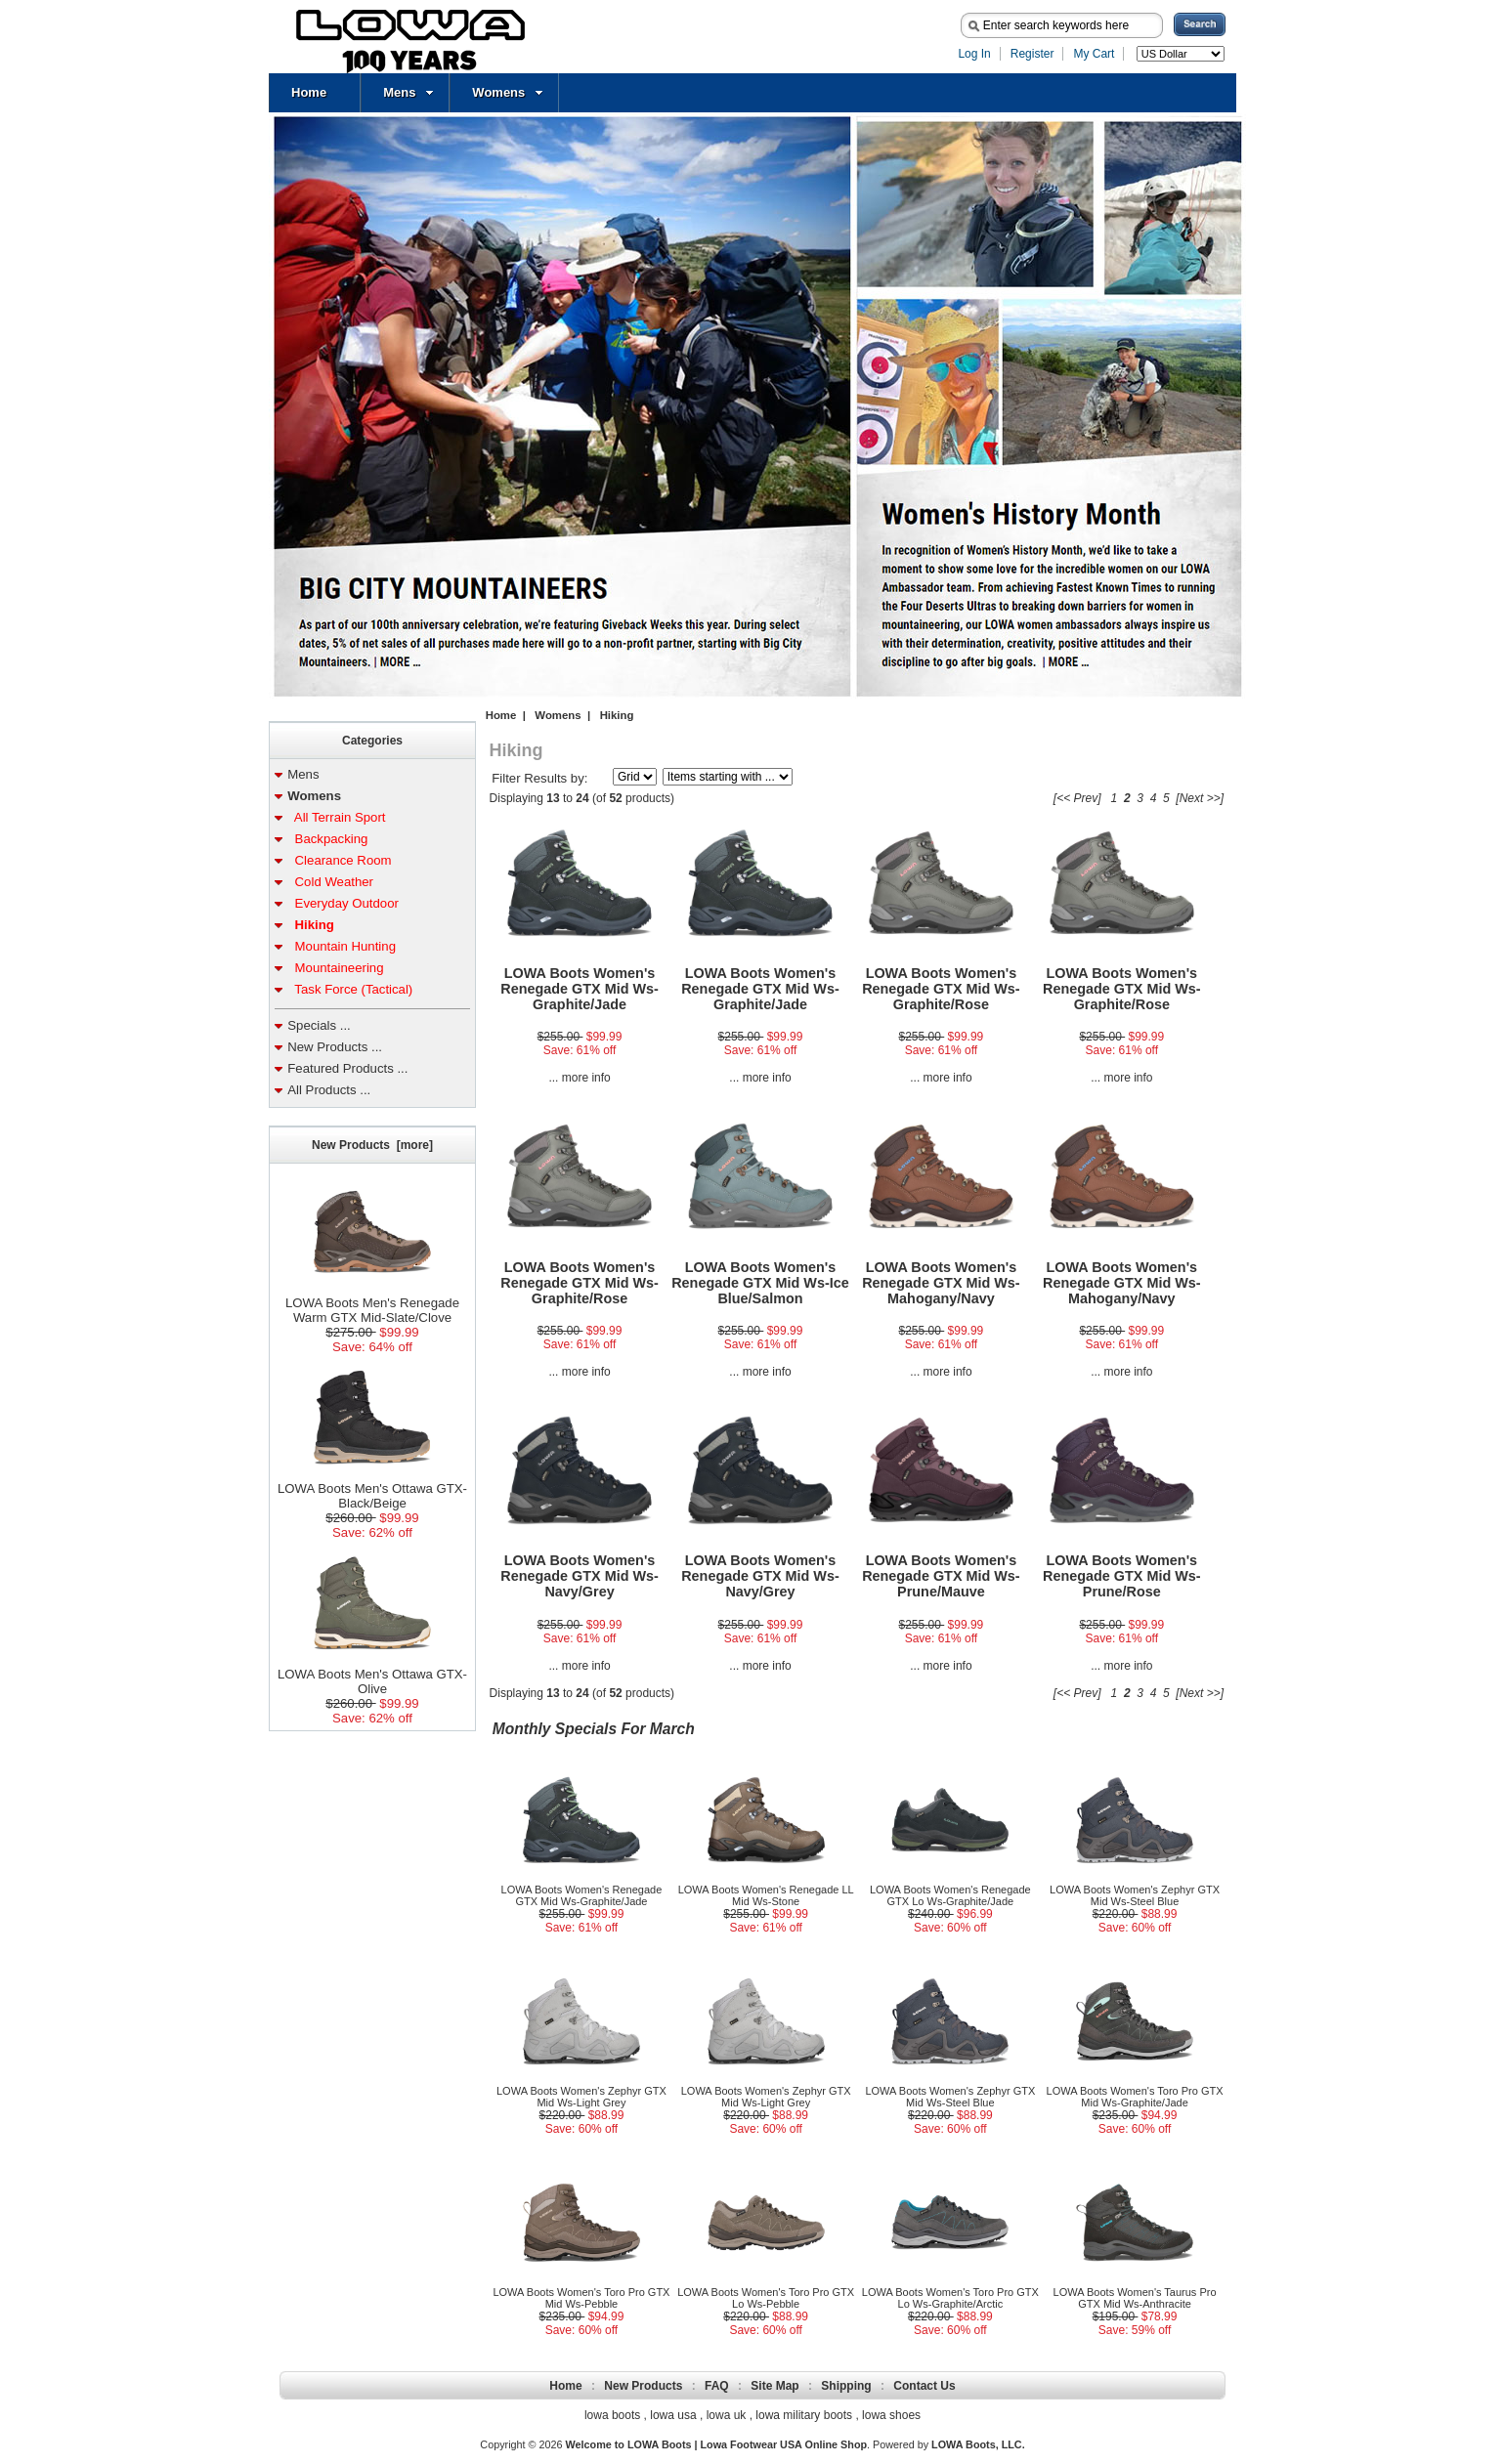 This screenshot has width=1505, height=2464. What do you see at coordinates (1135, 1895) in the screenshot?
I see `LOWA Boots Women's Zephyr GTX Mid Ws-Steel Blue` at bounding box center [1135, 1895].